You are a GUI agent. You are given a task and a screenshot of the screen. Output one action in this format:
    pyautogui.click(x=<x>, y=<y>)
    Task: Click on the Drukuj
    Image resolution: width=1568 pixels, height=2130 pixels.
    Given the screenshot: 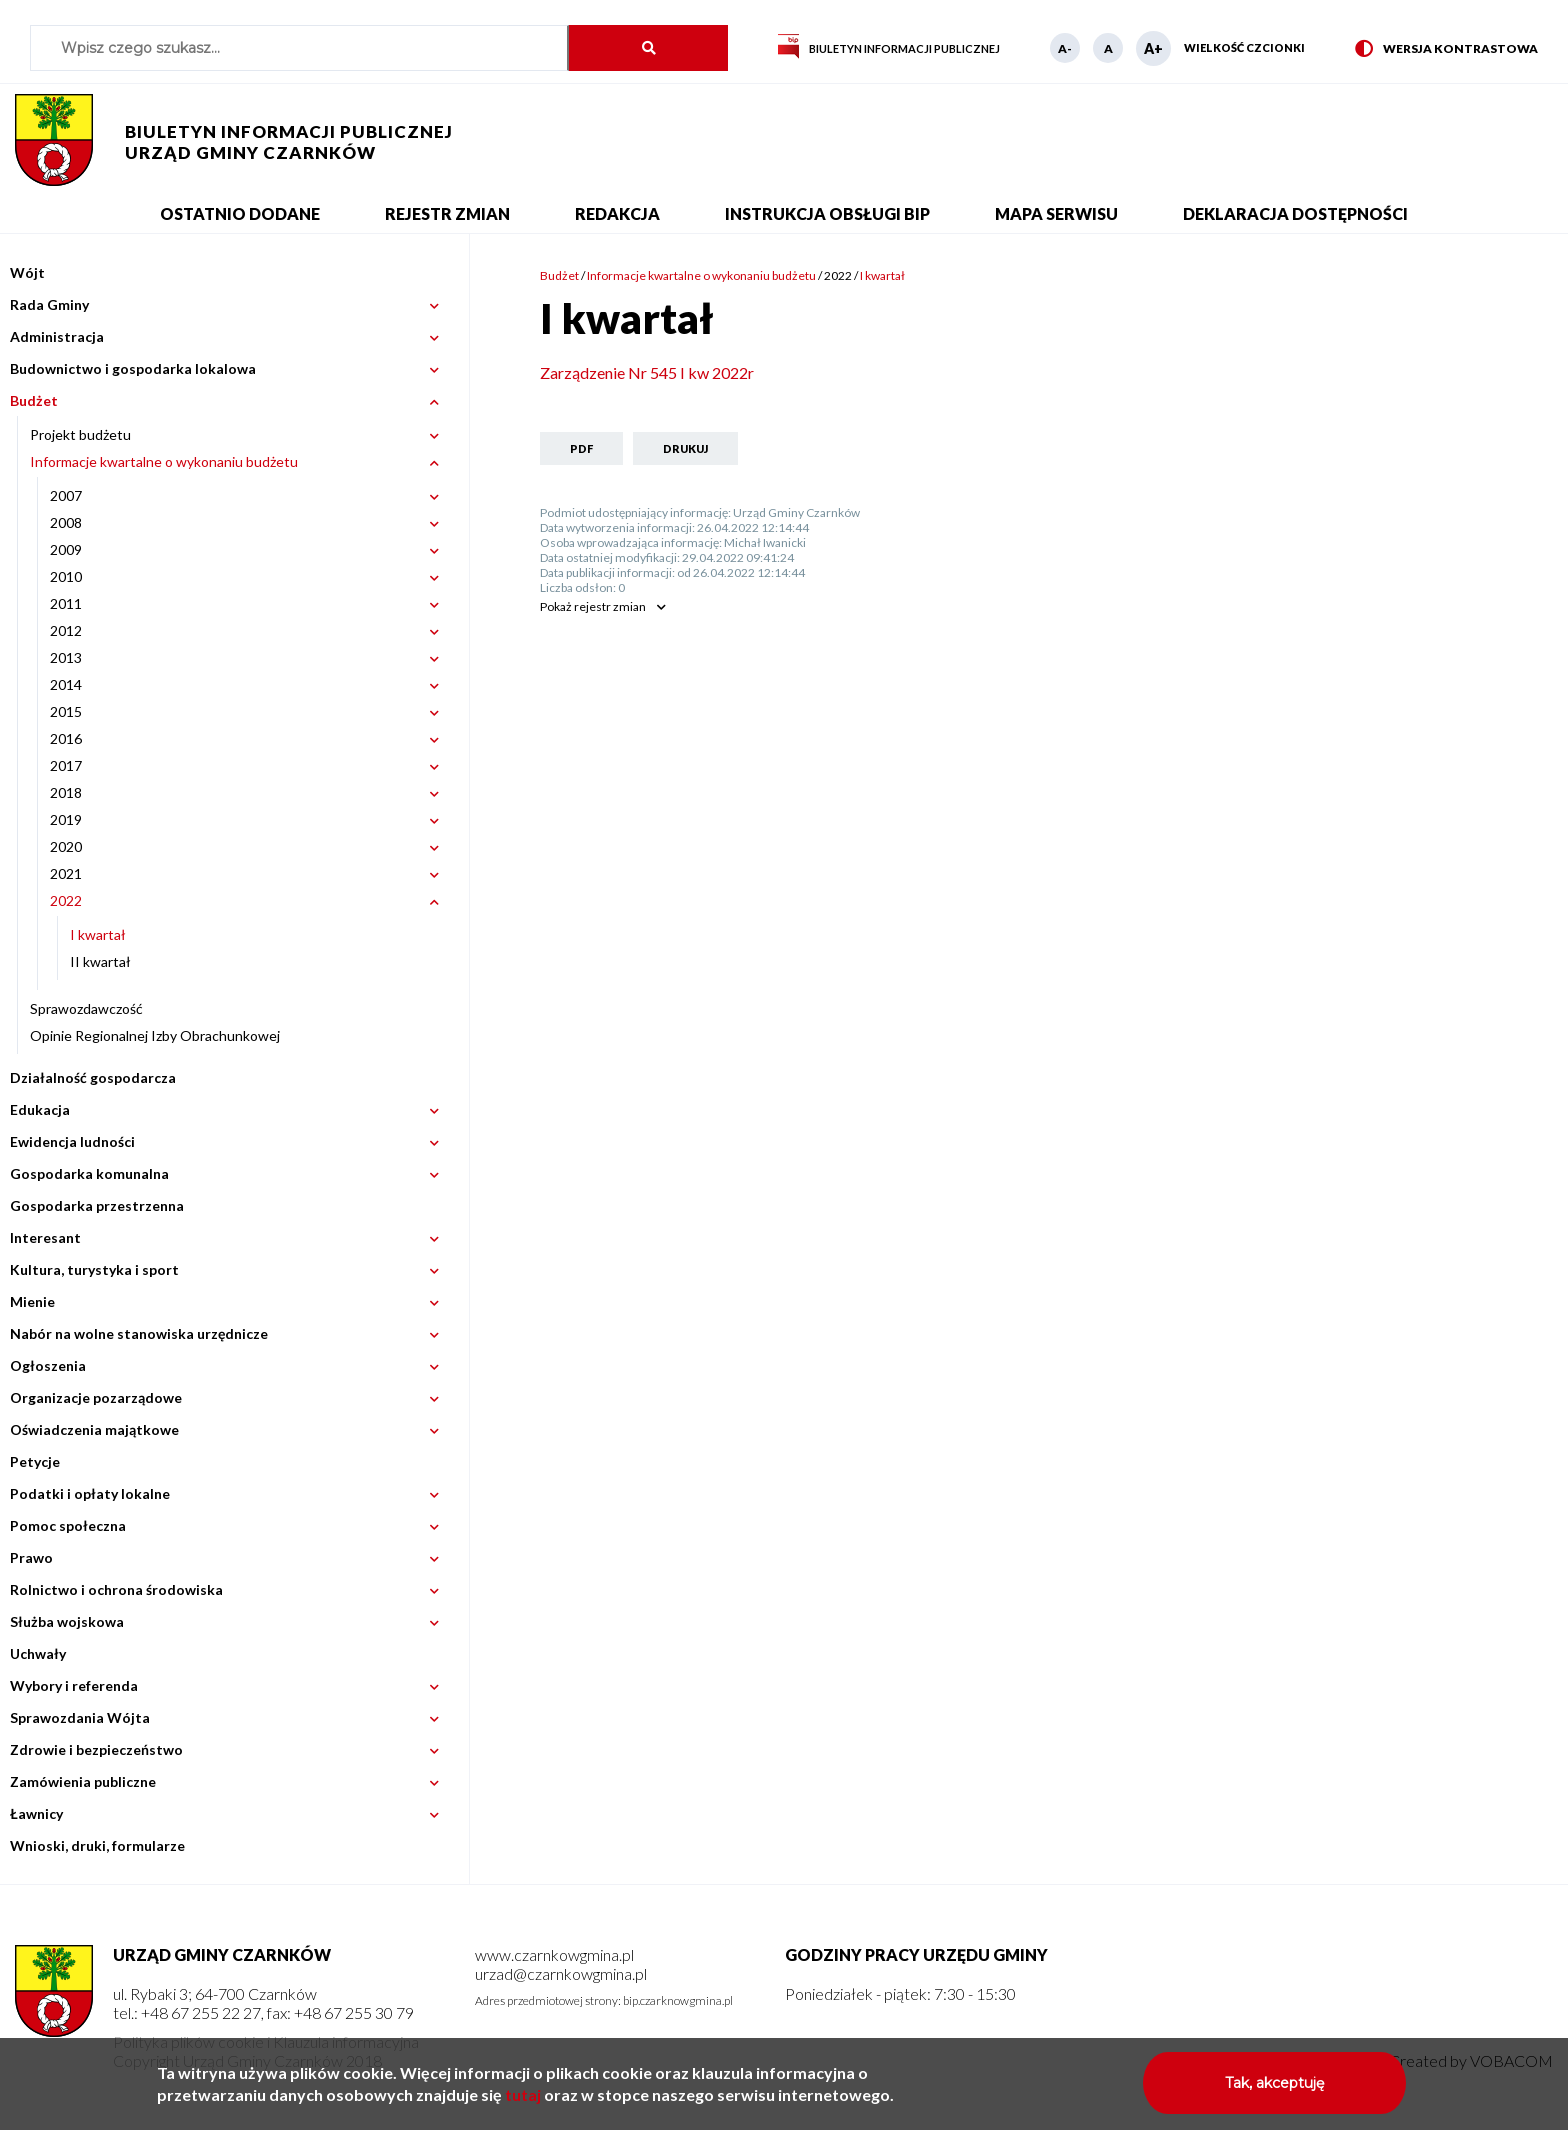 What is the action you would take?
    pyautogui.click(x=685, y=448)
    